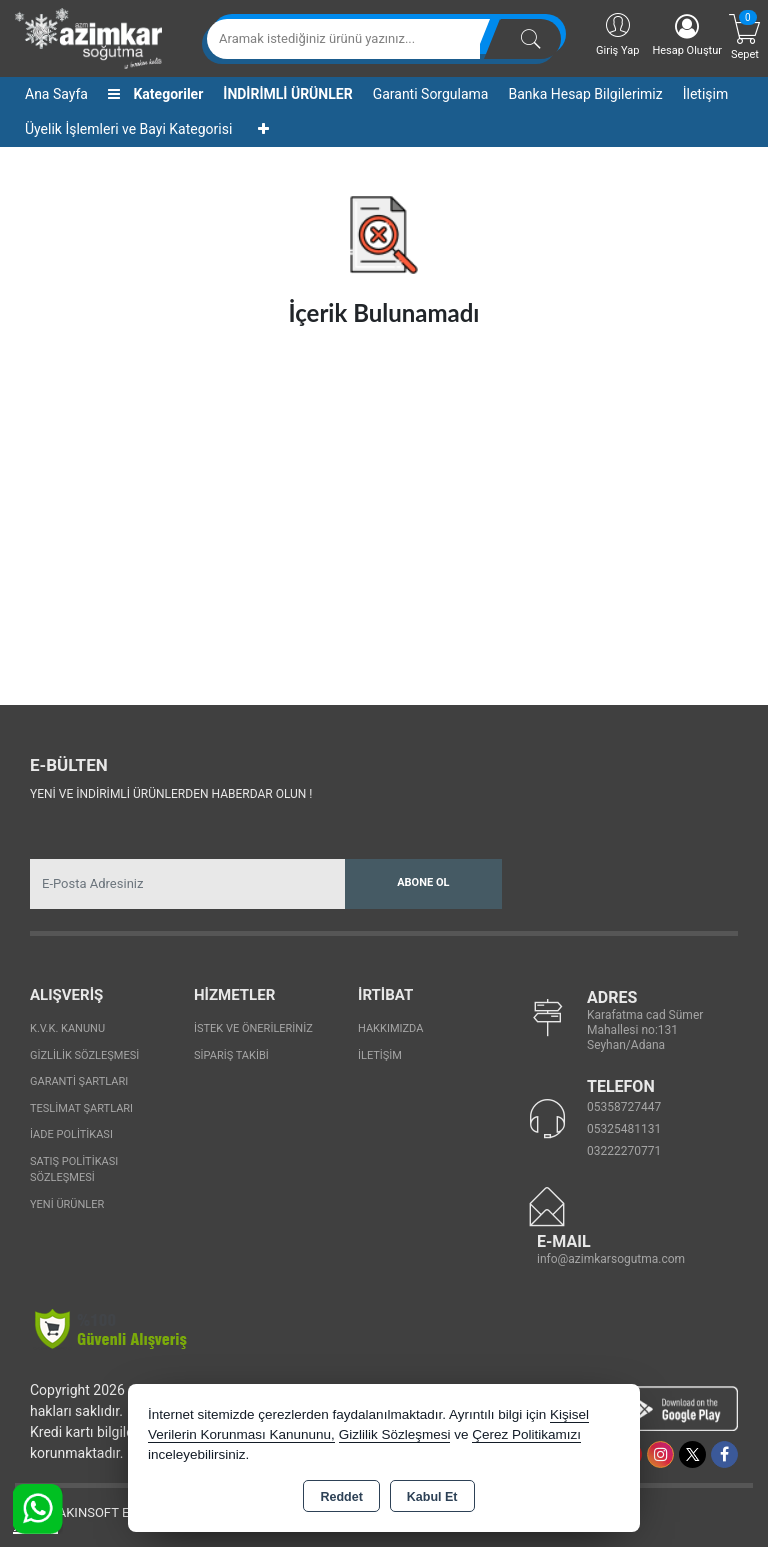  What do you see at coordinates (67, 1204) in the screenshot?
I see `Yeni Ürünler` at bounding box center [67, 1204].